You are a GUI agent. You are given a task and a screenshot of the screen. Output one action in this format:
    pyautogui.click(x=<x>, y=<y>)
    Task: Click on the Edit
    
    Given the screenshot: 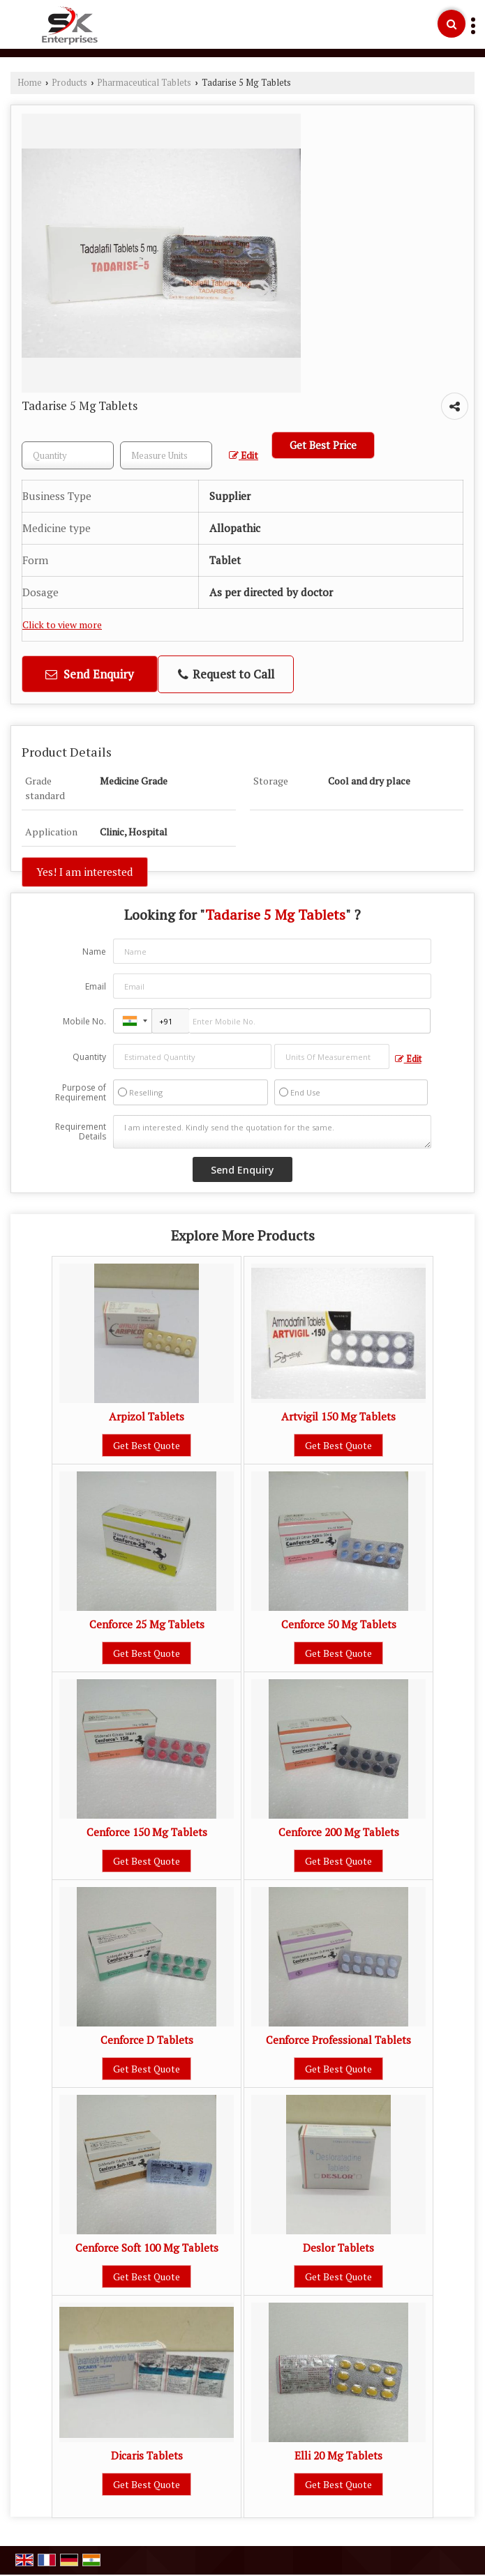 What is the action you would take?
    pyautogui.click(x=243, y=455)
    